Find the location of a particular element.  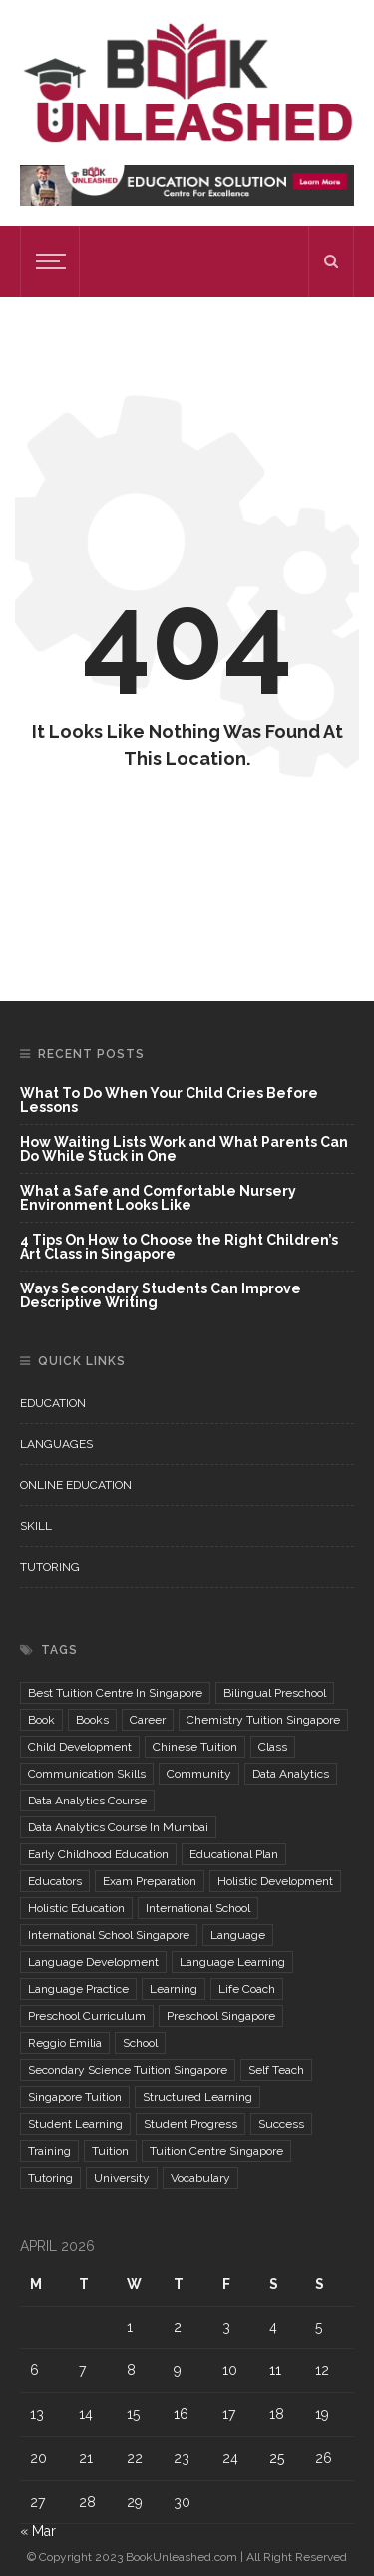

25 [Posts published on April 25, 2026] is located at coordinates (276, 2458).